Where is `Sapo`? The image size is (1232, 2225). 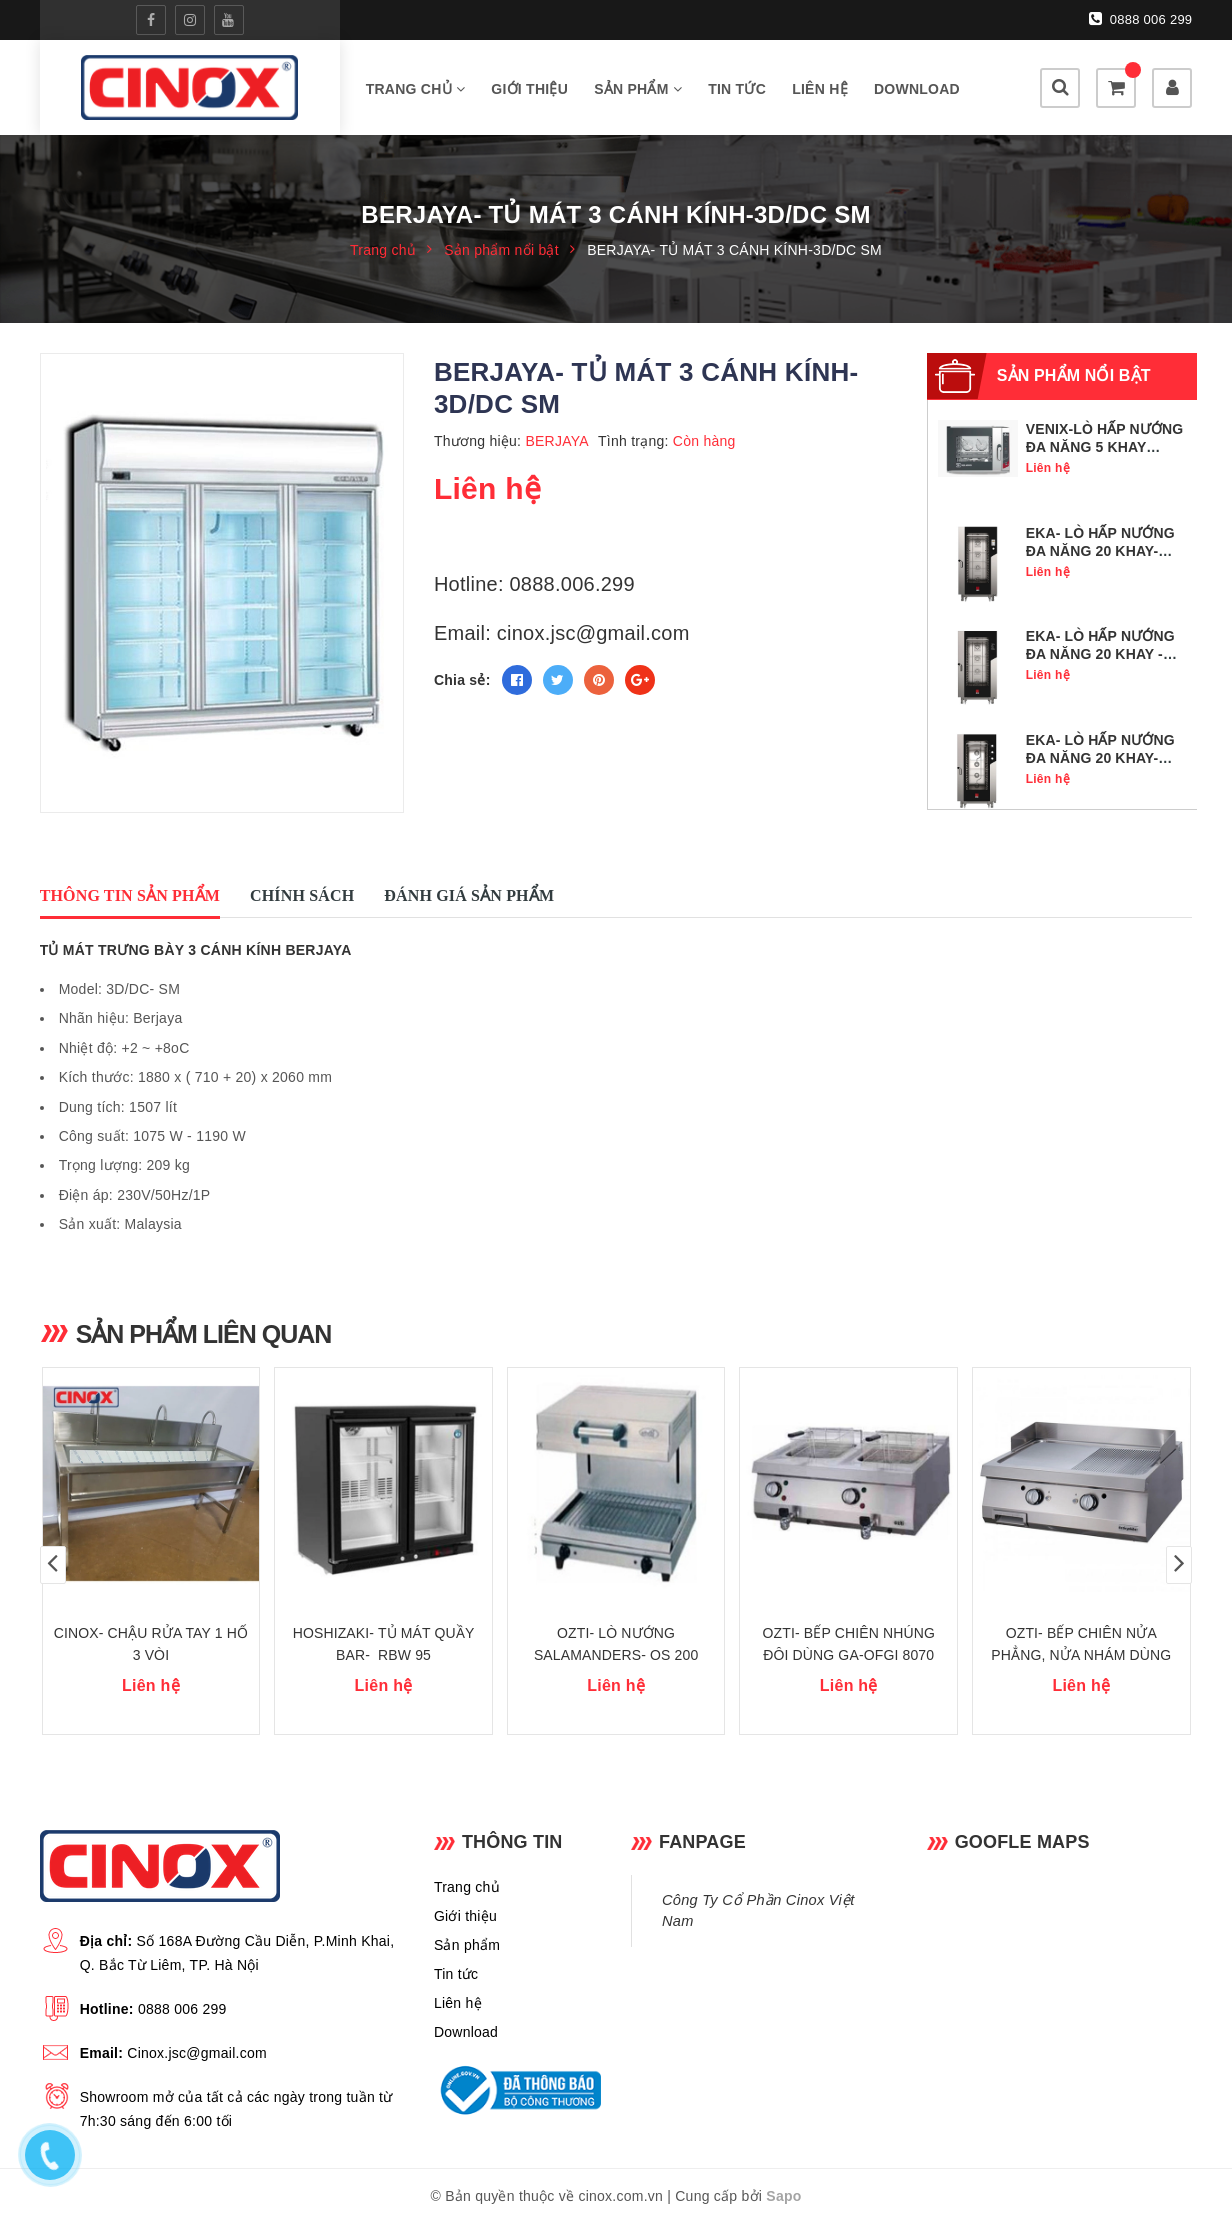 Sapo is located at coordinates (783, 2196).